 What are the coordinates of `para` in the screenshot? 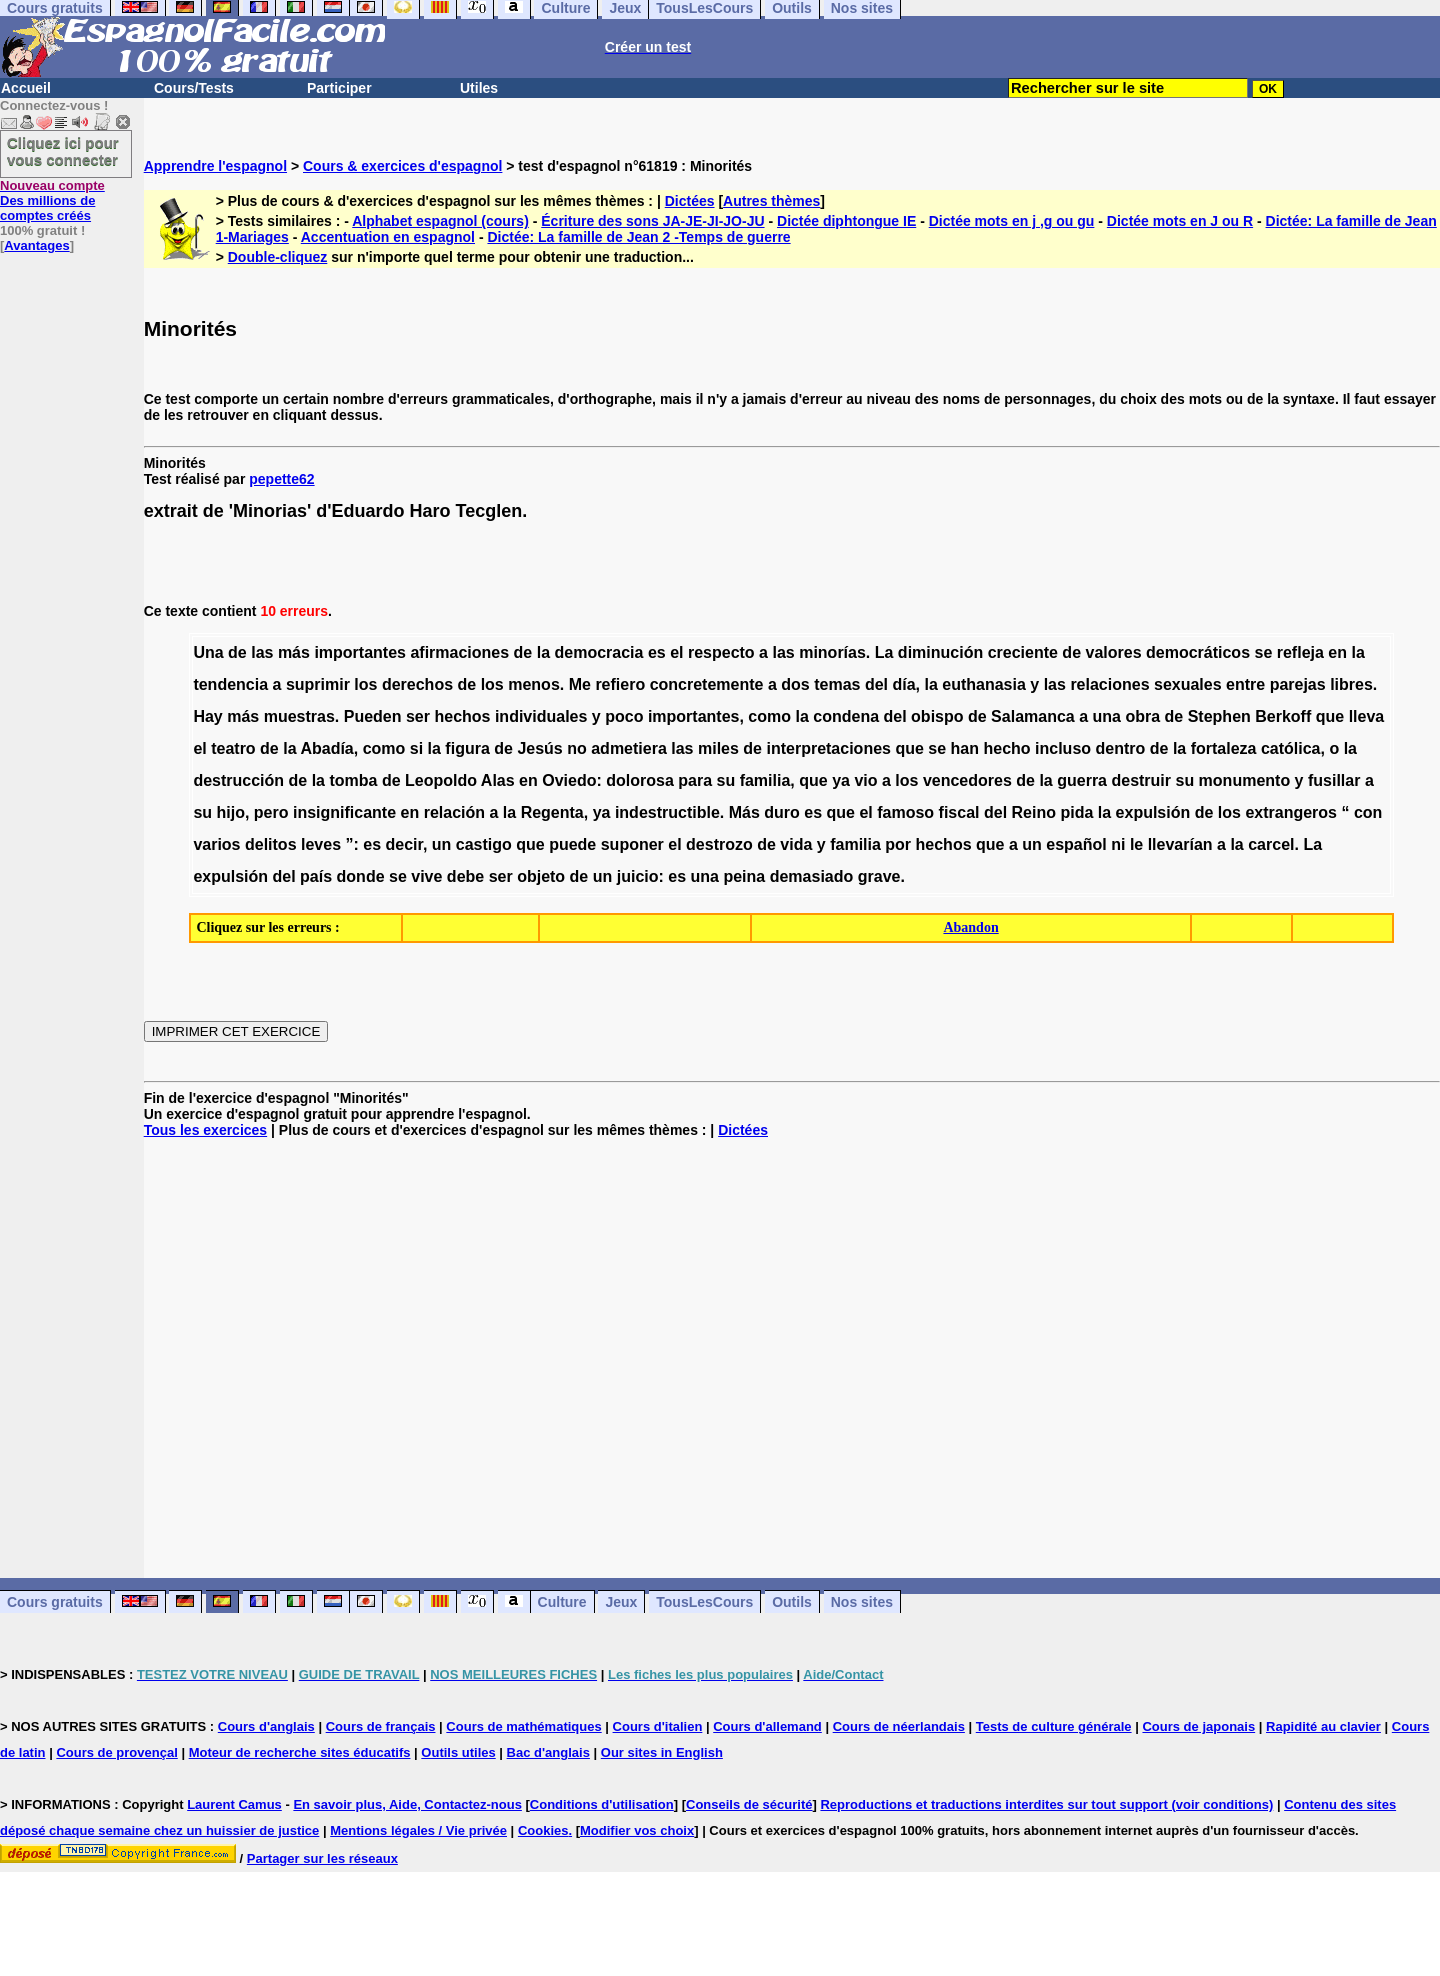 It's located at (695, 780).